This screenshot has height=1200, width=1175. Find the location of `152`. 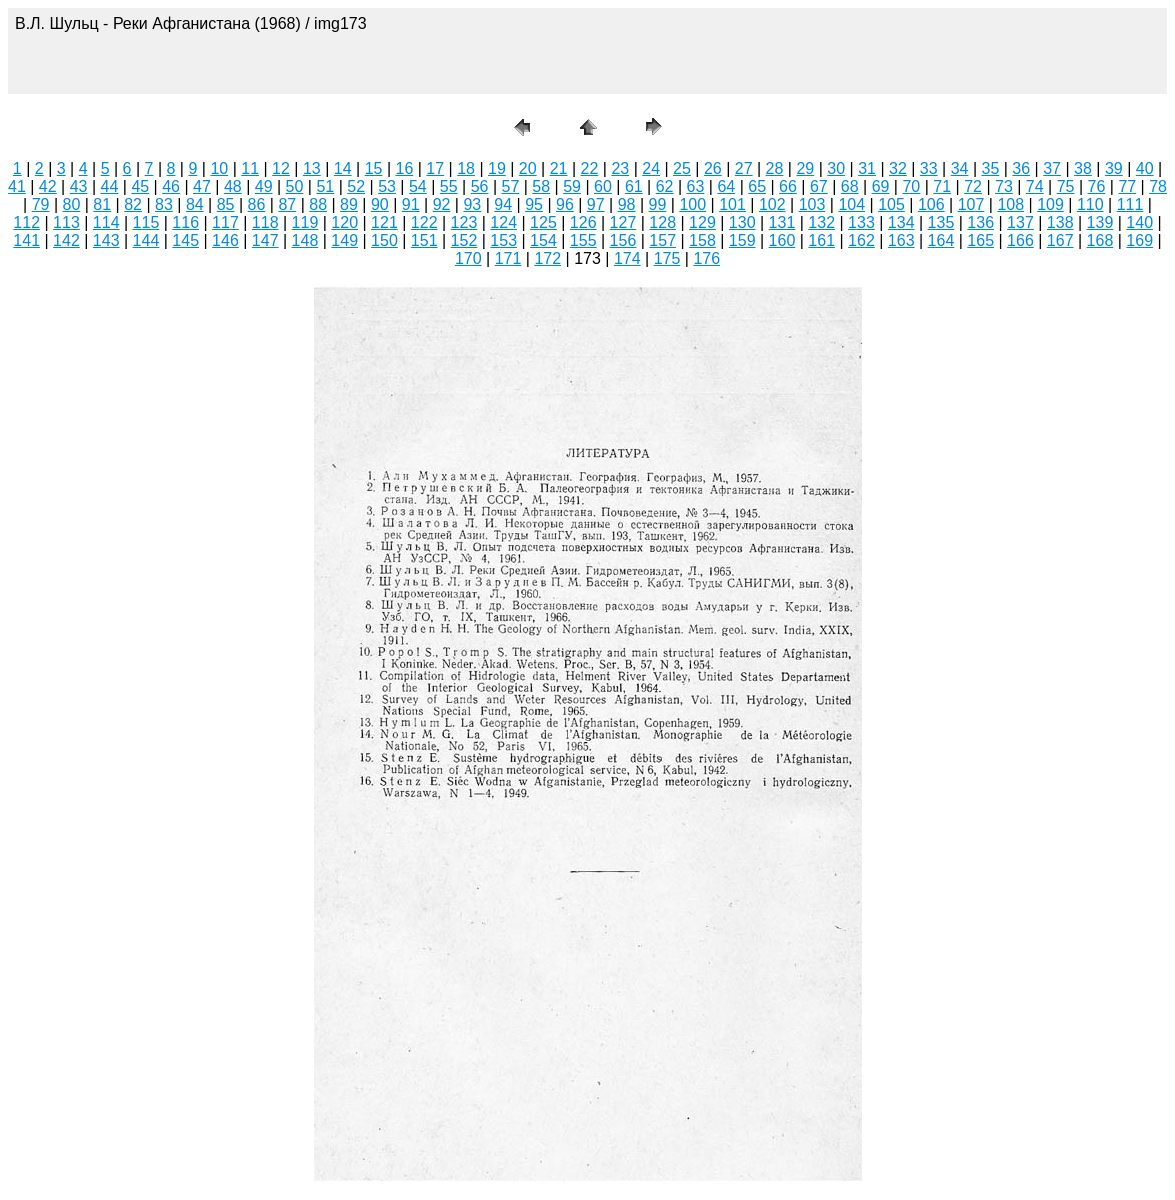

152 is located at coordinates (464, 240).